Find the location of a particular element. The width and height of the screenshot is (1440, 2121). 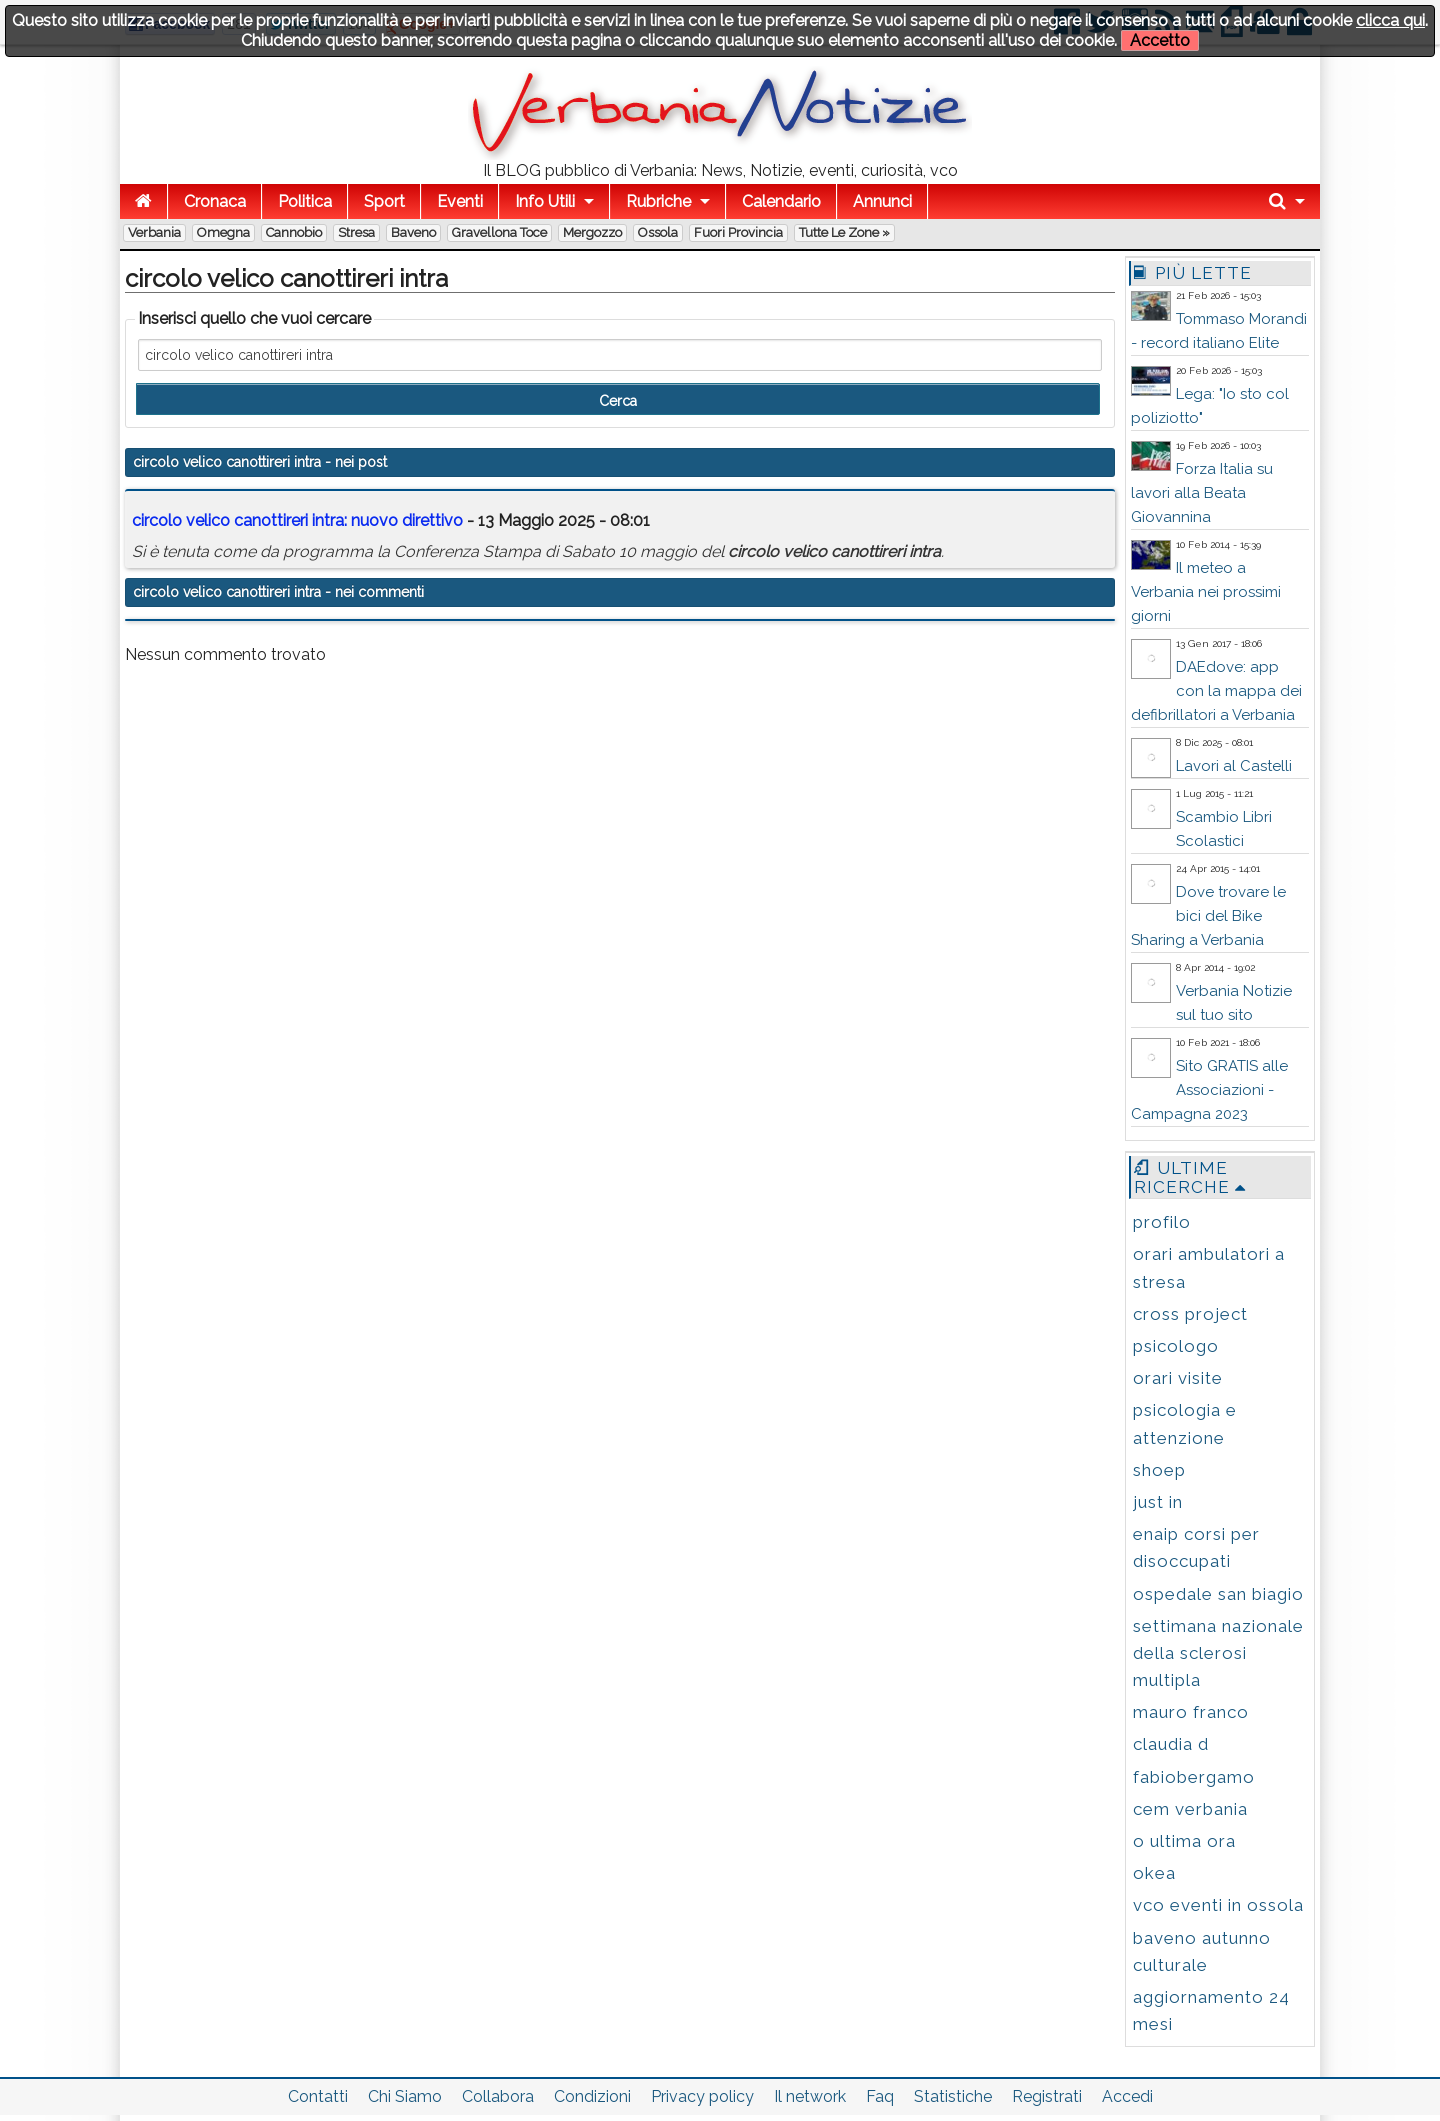

Accetto is located at coordinates (1160, 40).